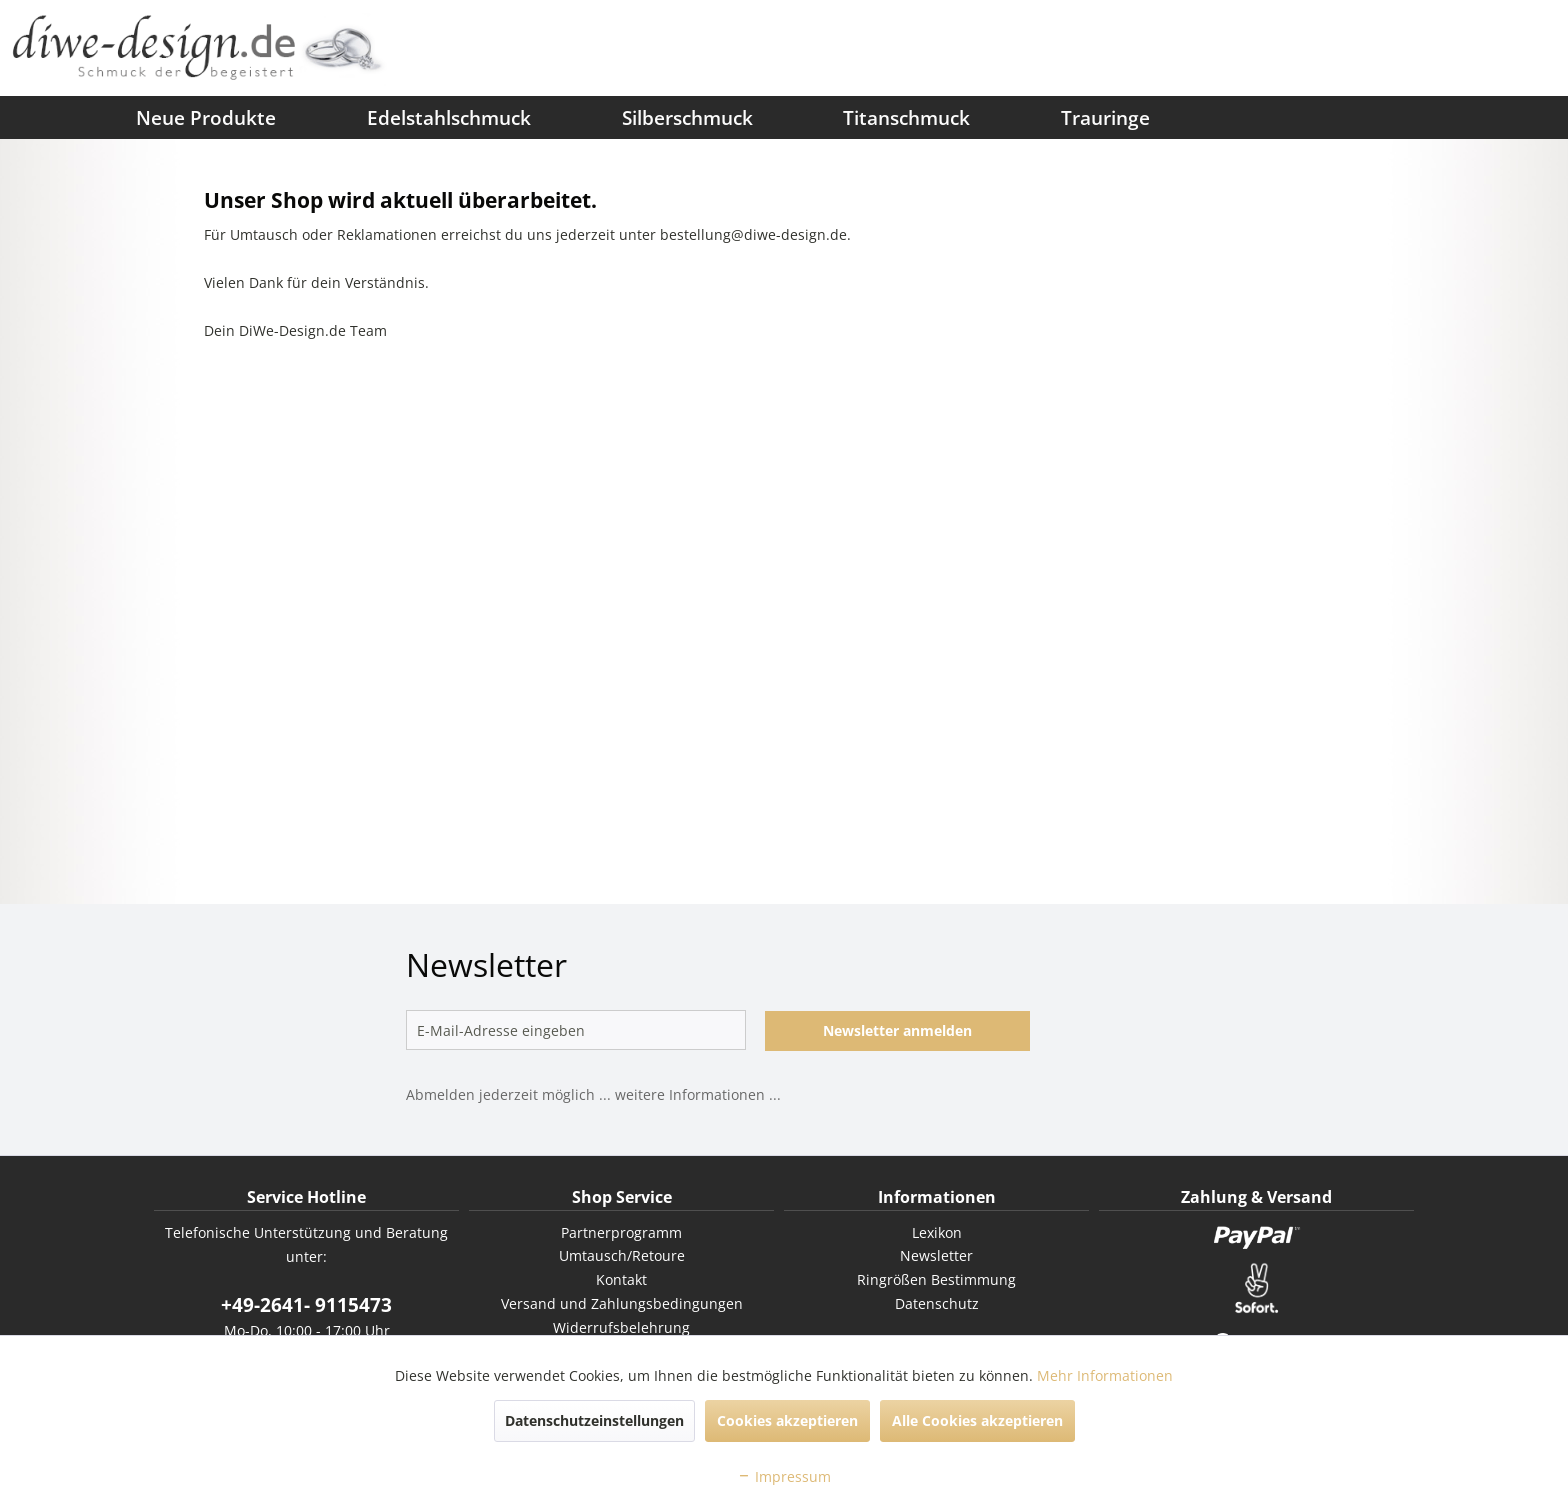 This screenshot has width=1568, height=1506. I want to click on Lexikon, so click(937, 1232).